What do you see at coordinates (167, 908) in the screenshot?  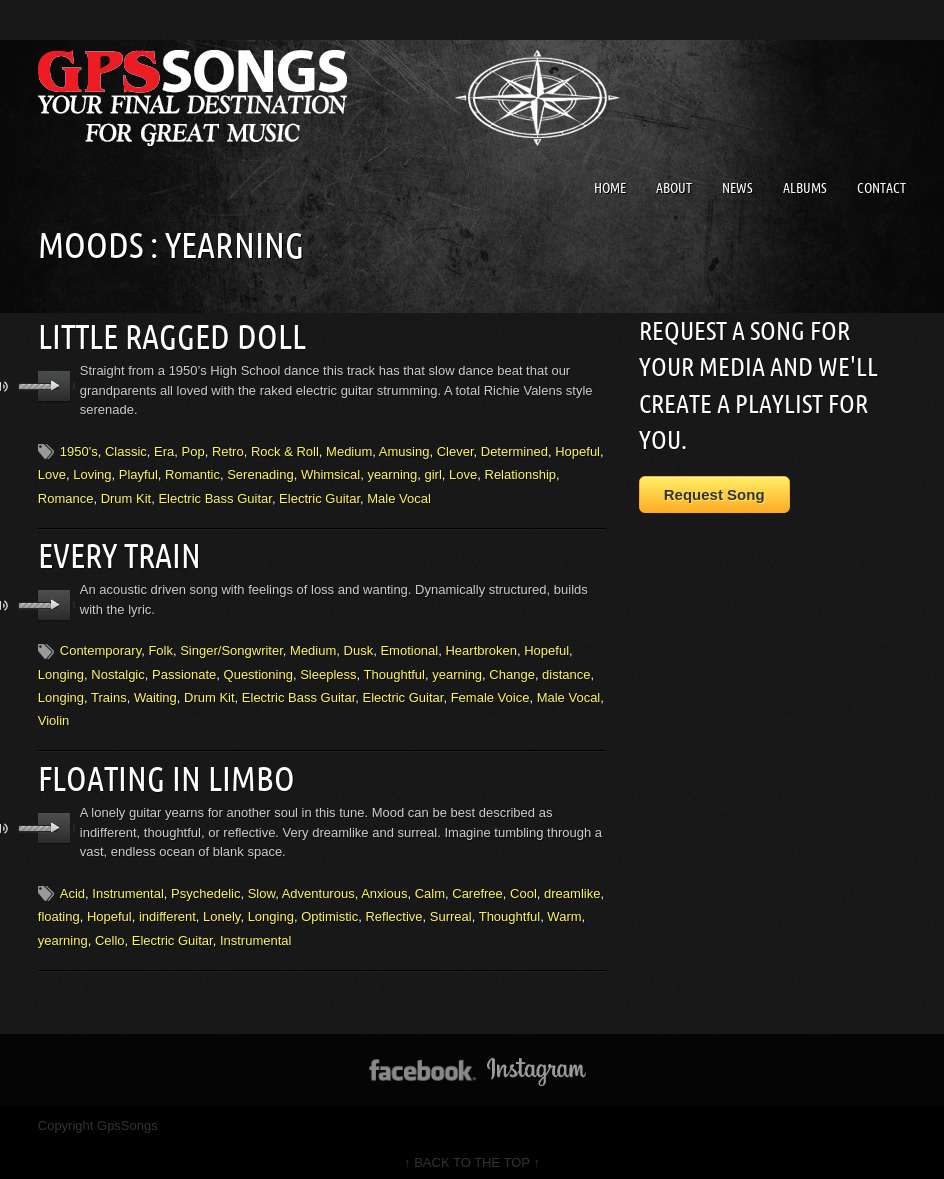 I see `indifferent` at bounding box center [167, 908].